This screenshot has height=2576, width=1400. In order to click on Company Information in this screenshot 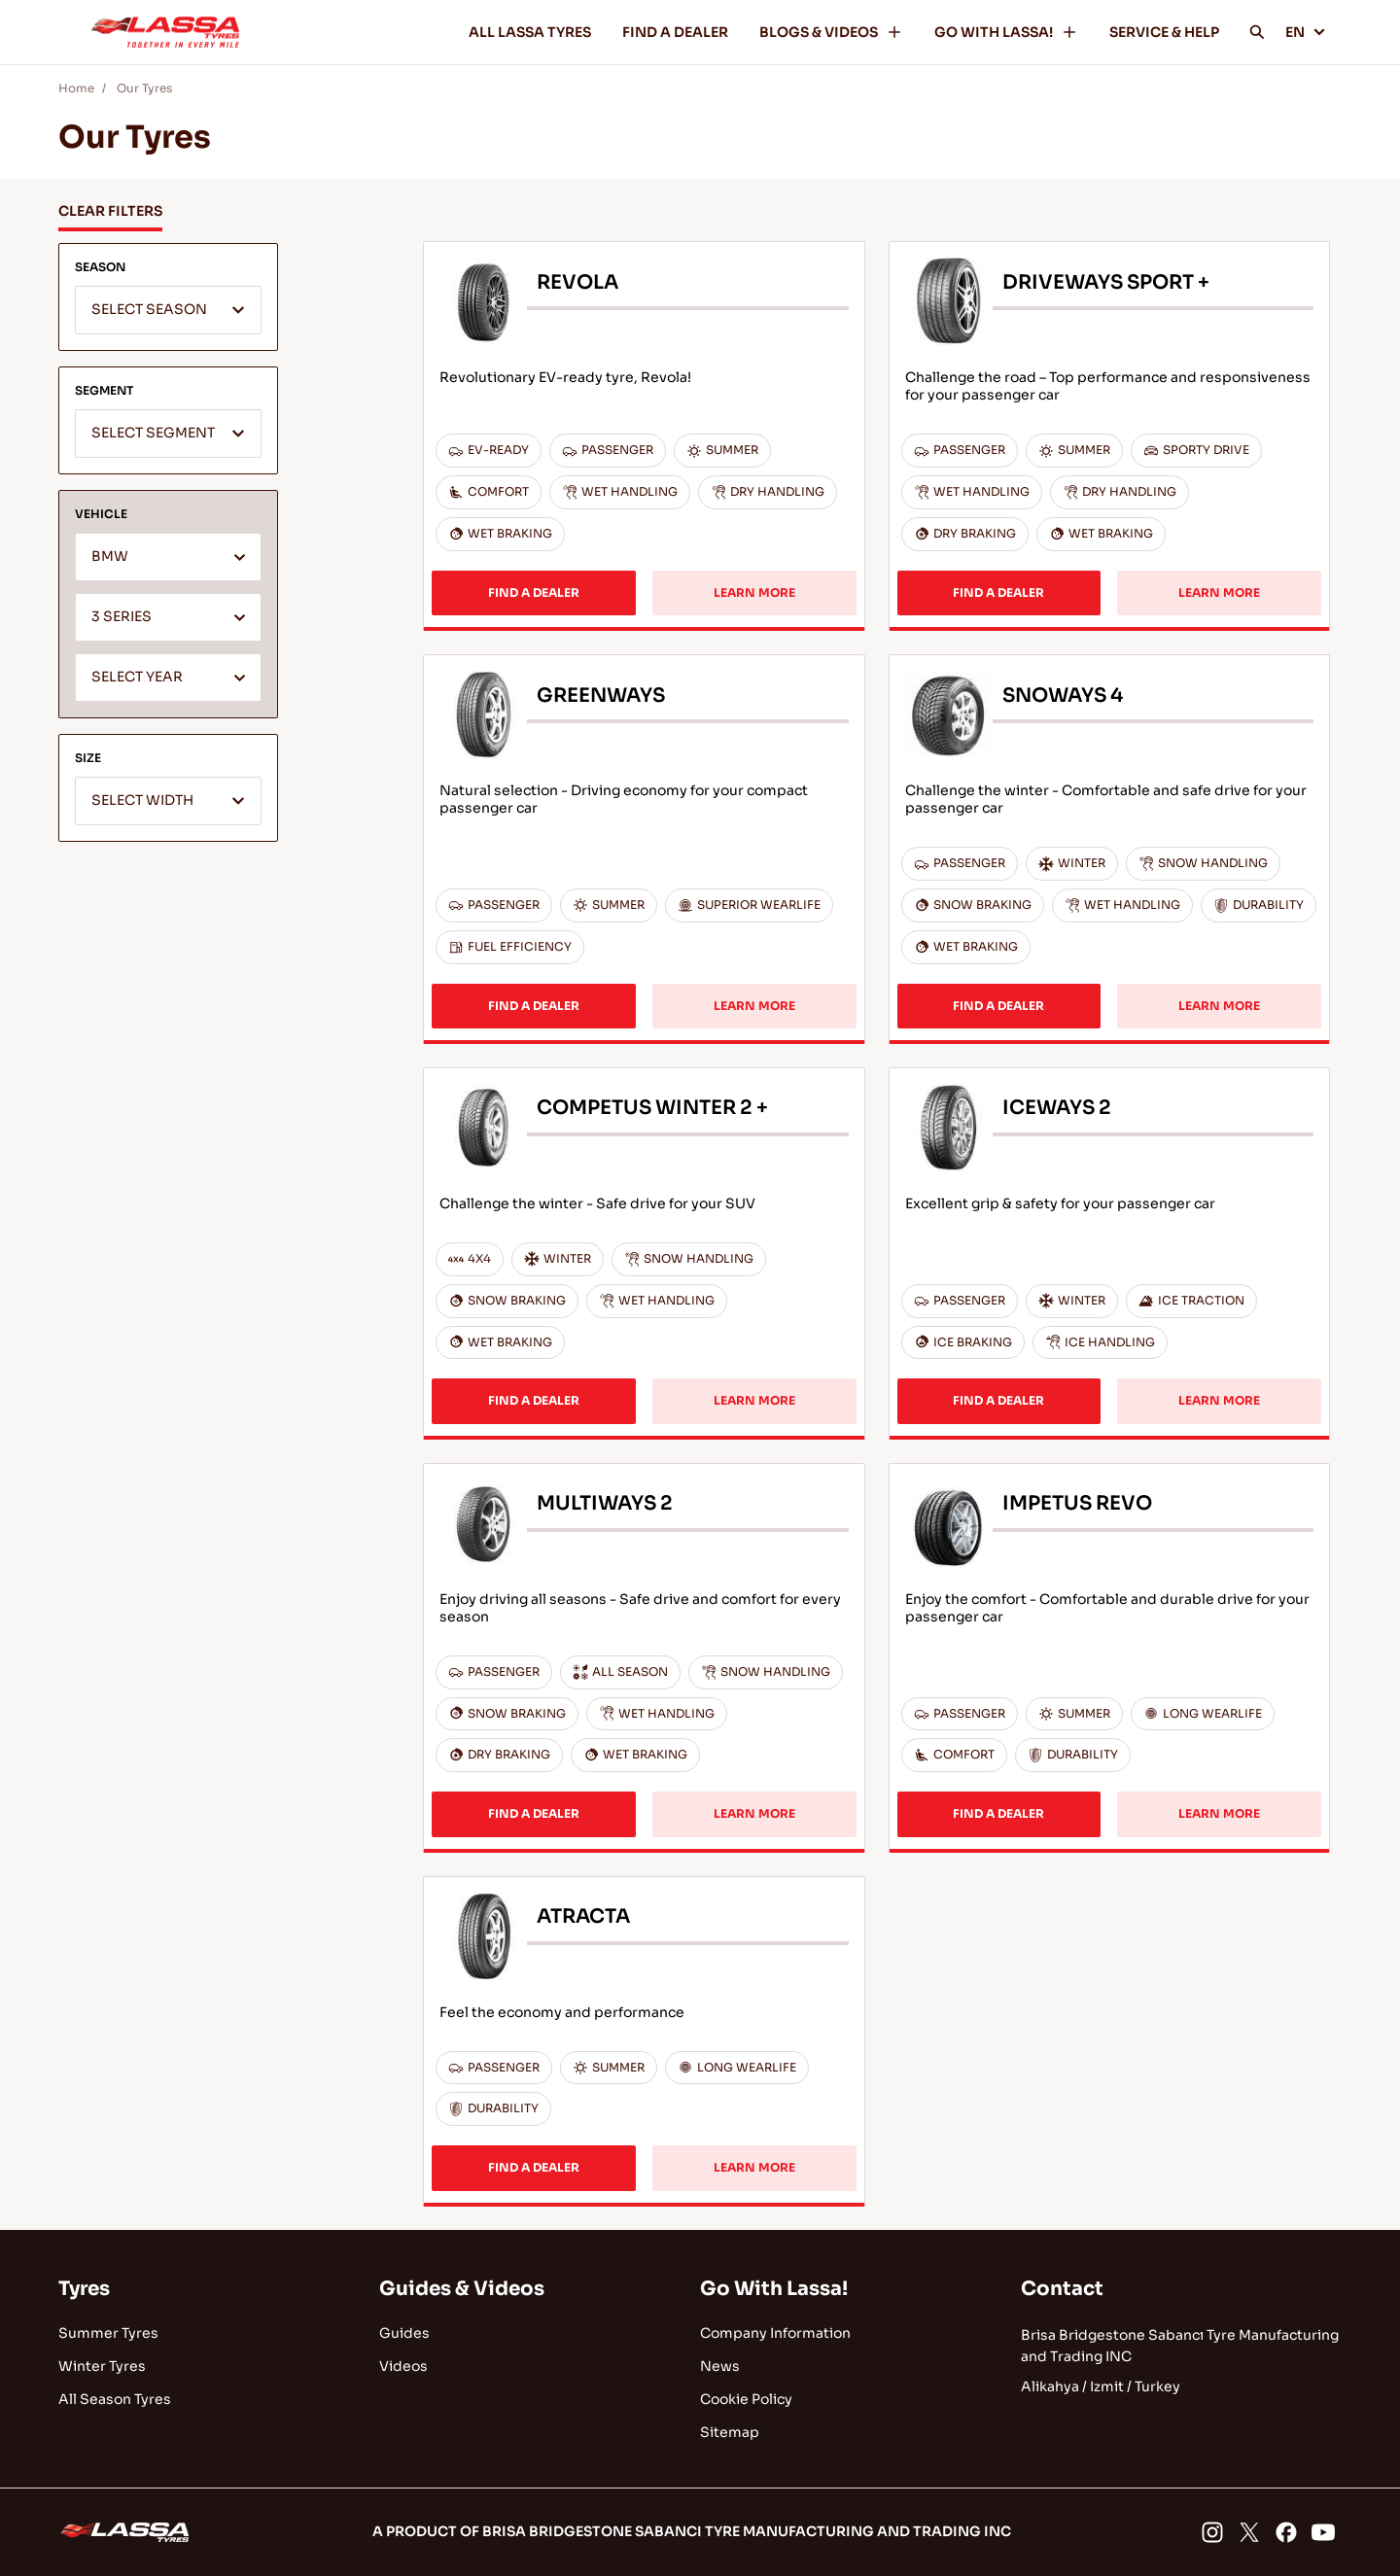, I will do `click(775, 2333)`.